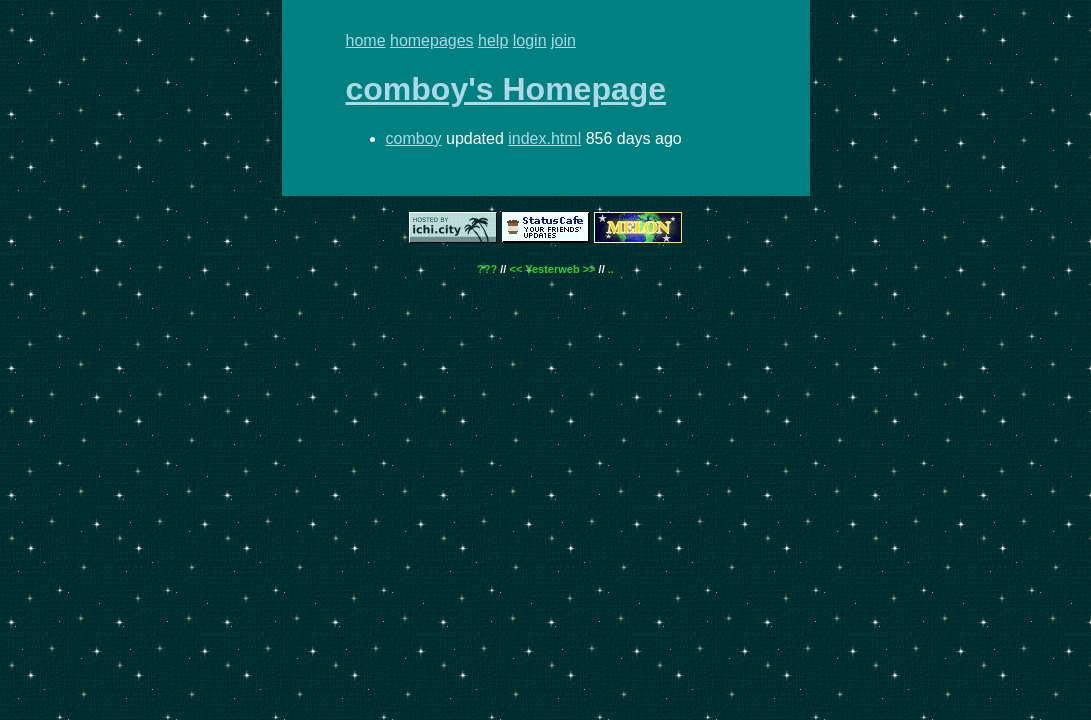 This screenshot has width=1091, height=720. What do you see at coordinates (432, 40) in the screenshot?
I see `homepages` at bounding box center [432, 40].